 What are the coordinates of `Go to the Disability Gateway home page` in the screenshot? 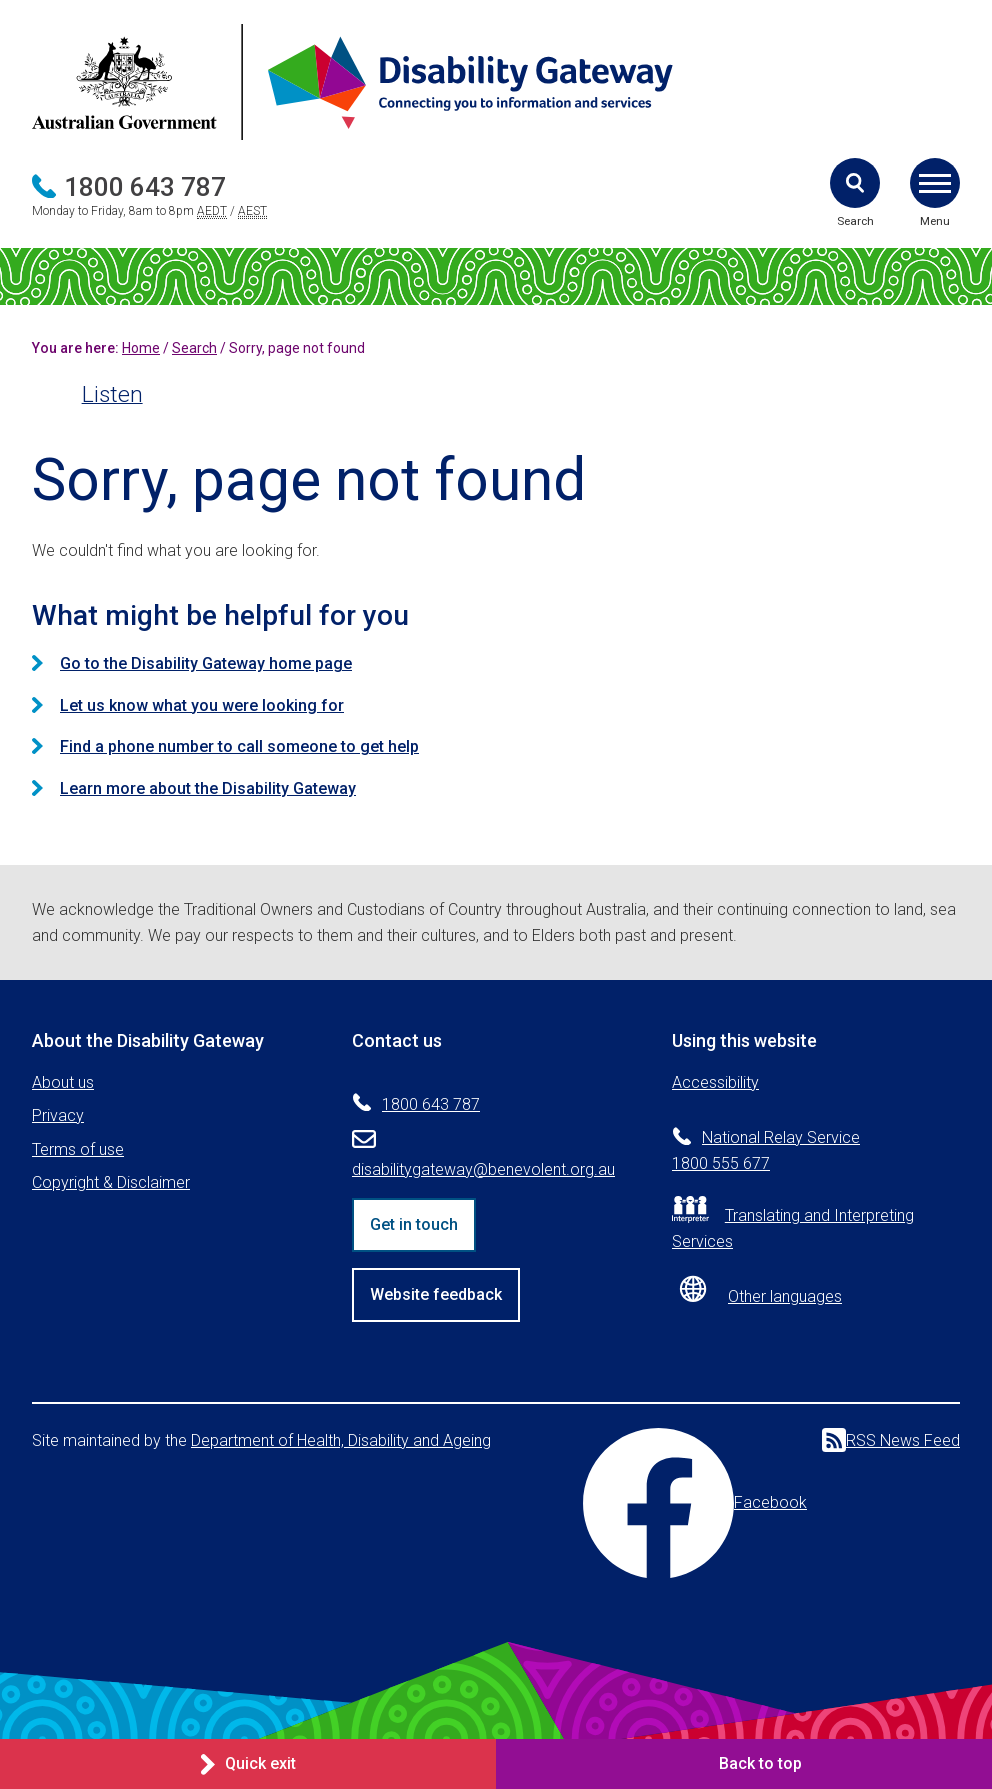 It's located at (206, 663).